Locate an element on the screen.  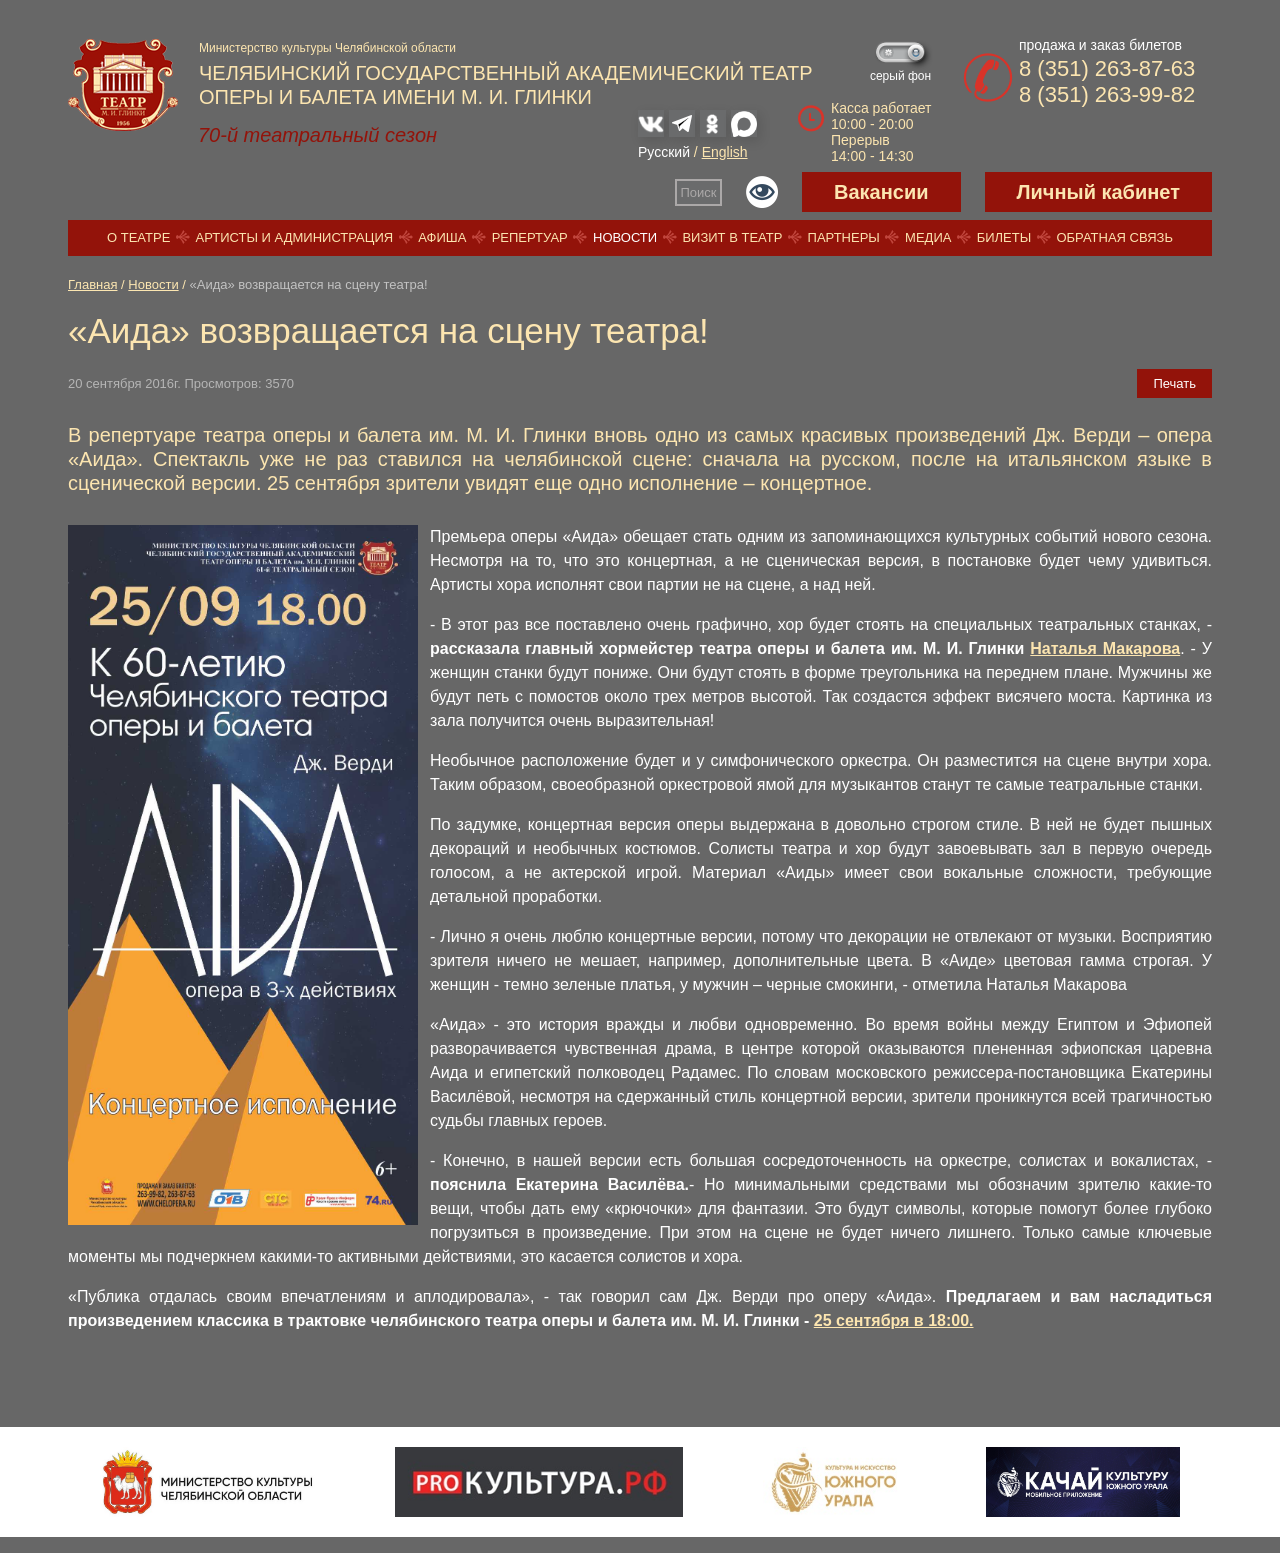
Печать is located at coordinates (1174, 383).